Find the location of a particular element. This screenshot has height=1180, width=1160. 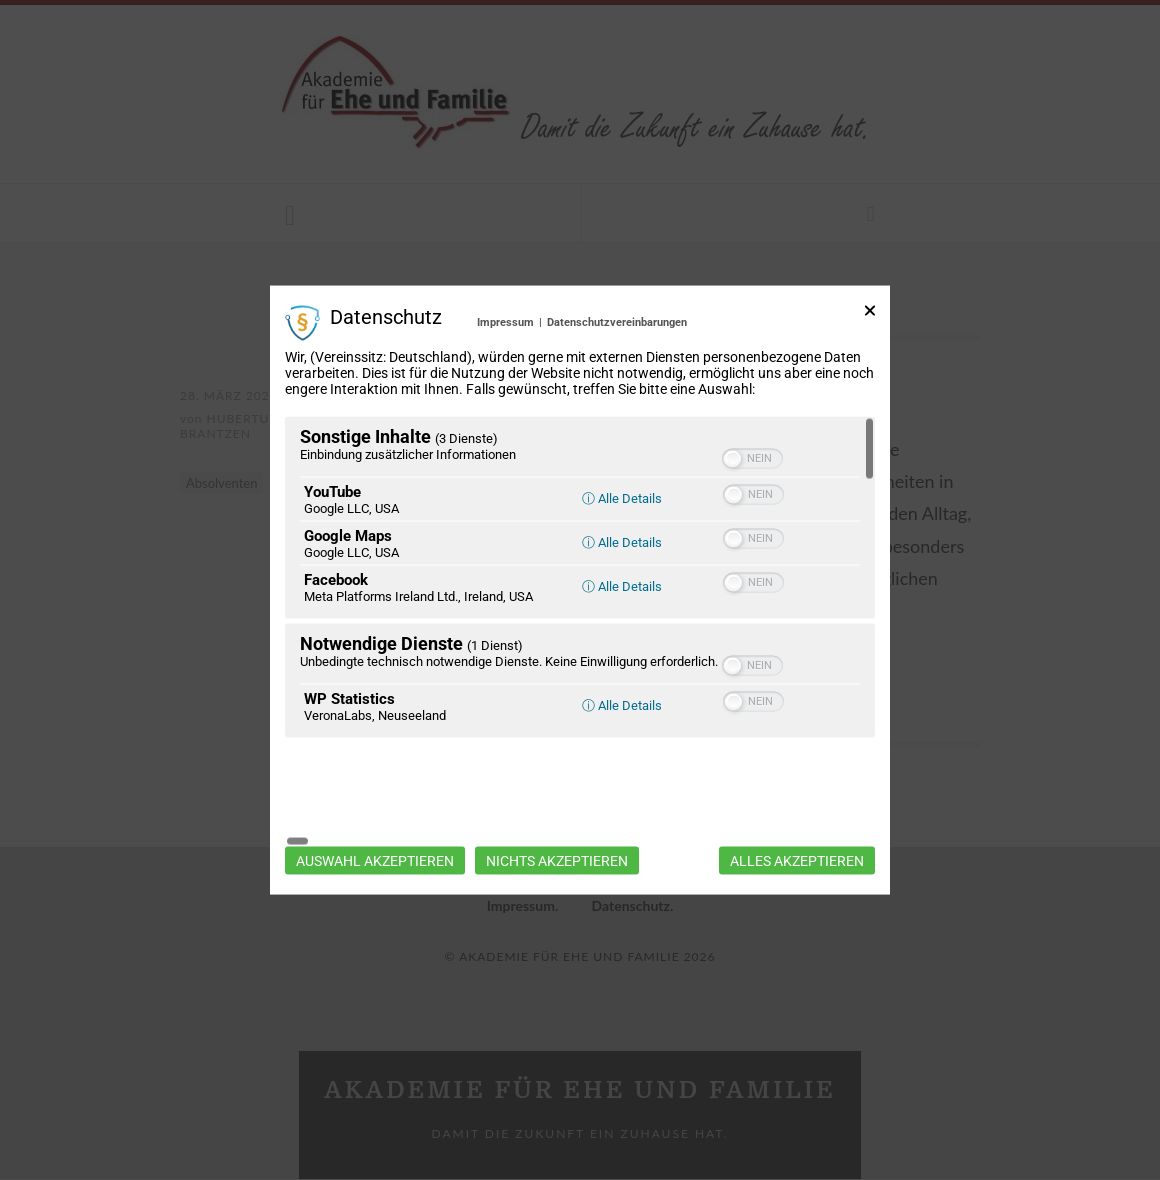

Datenschutzvereinbarungen is located at coordinates (617, 374).